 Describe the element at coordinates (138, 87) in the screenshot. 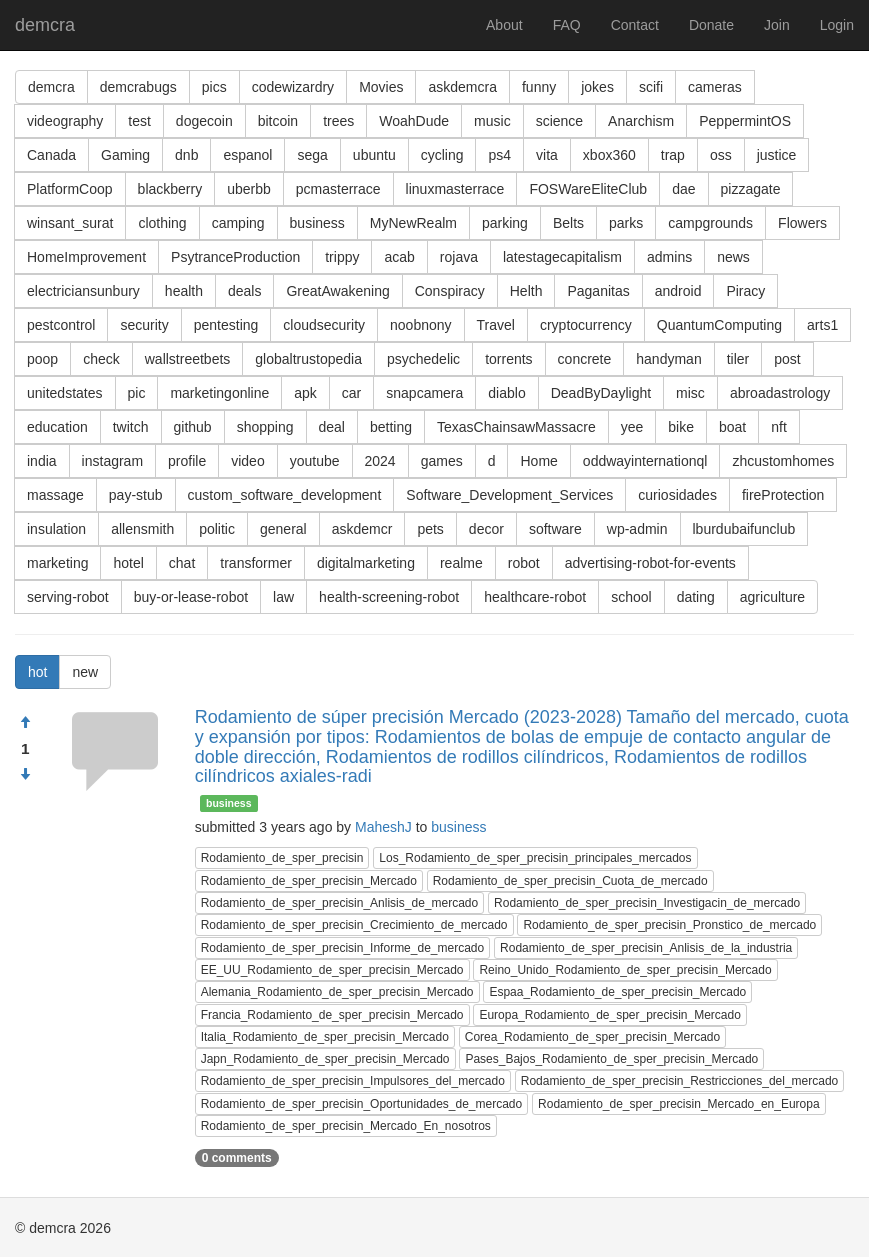

I see `demcrabugs` at that location.